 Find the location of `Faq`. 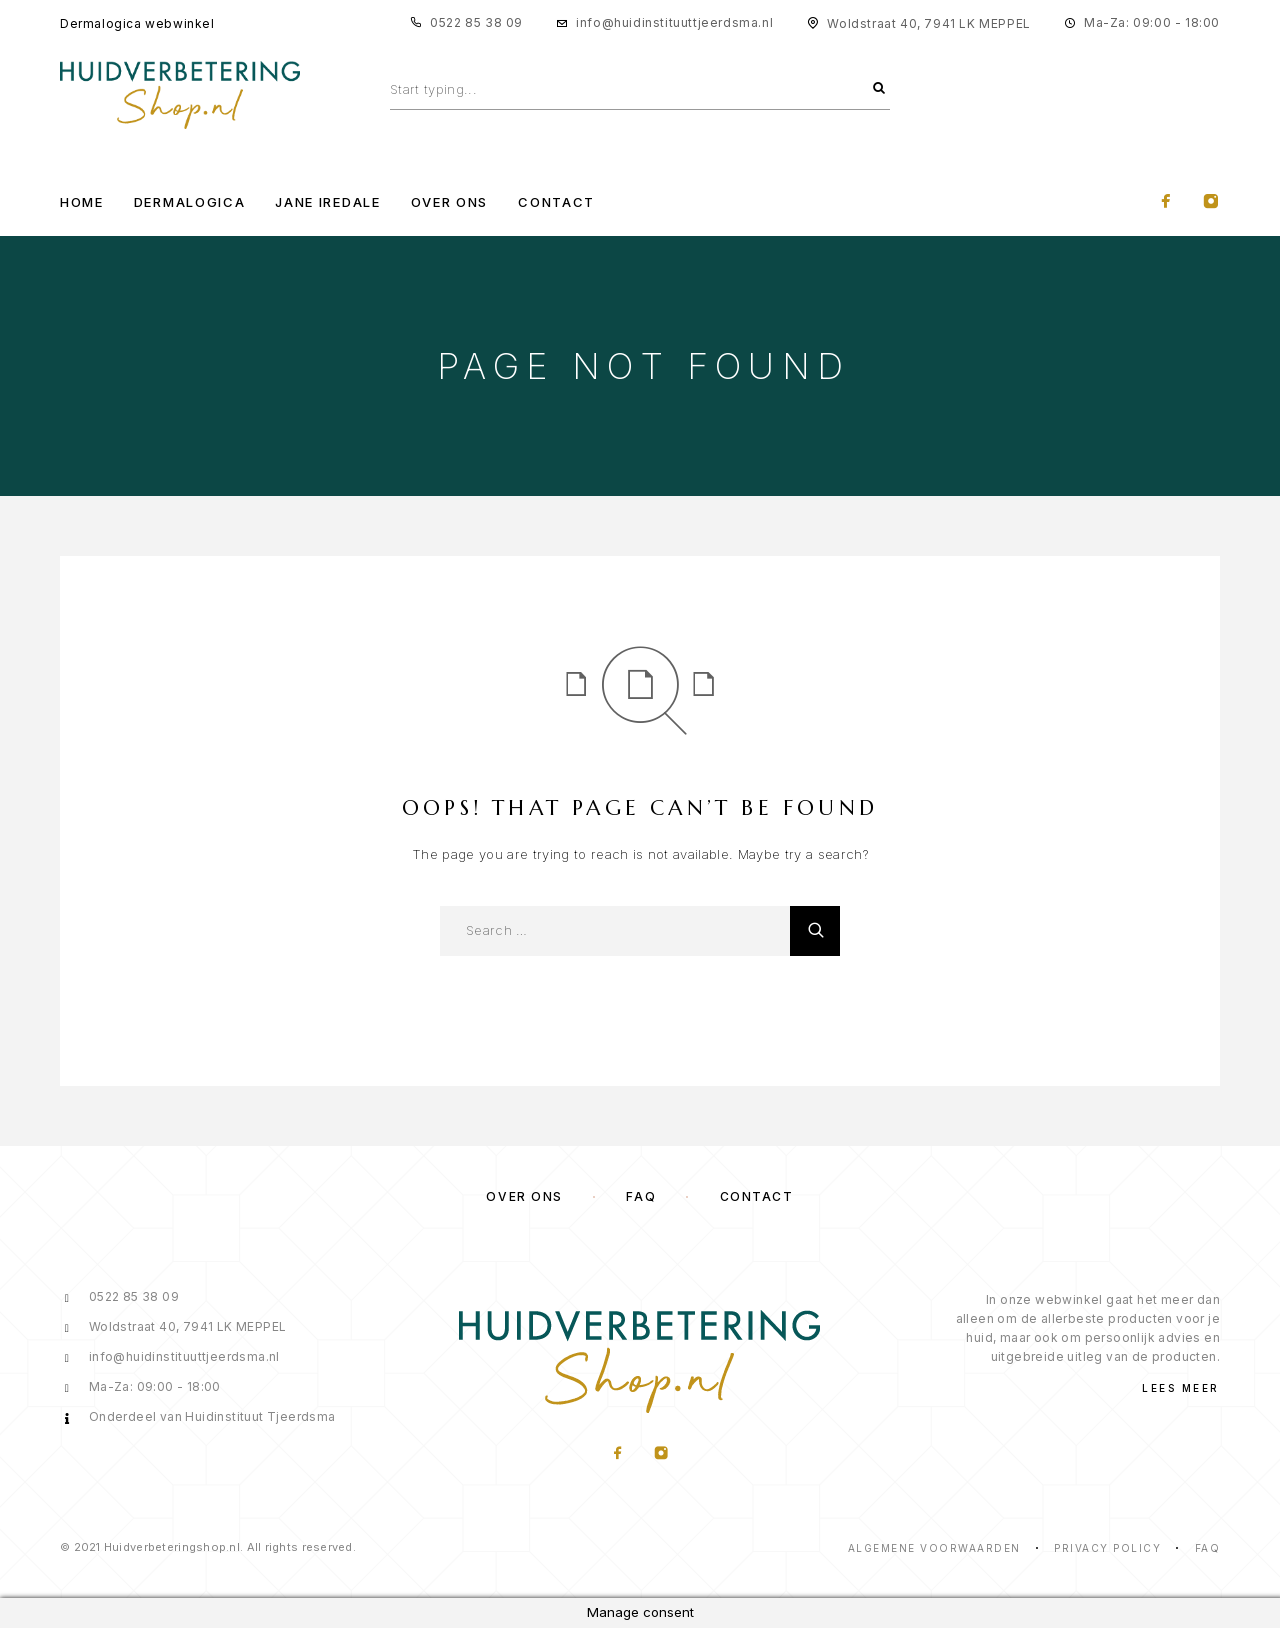

Faq is located at coordinates (1208, 1548).